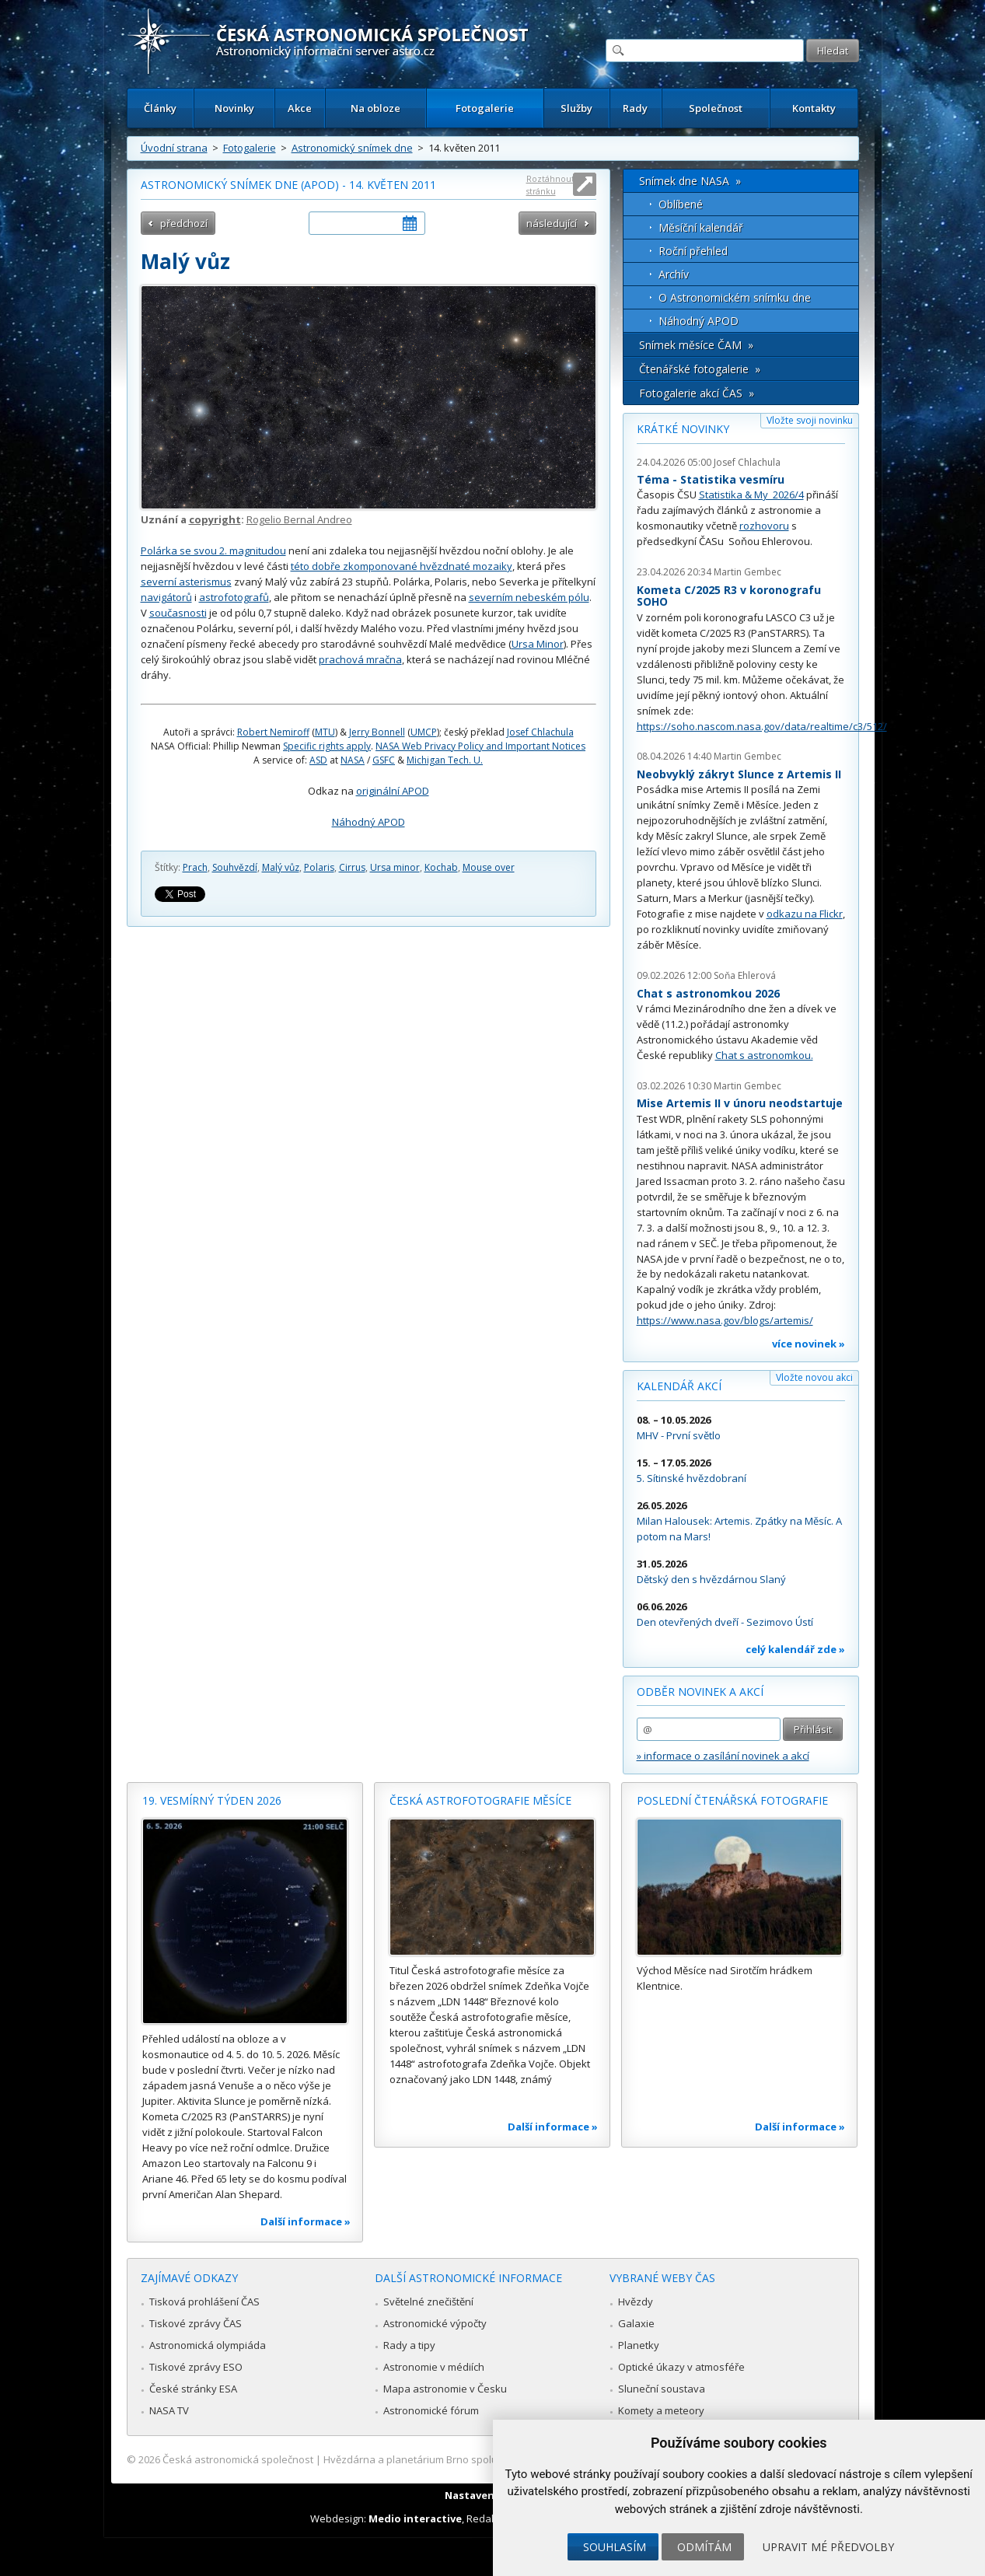  I want to click on Souhvězdí, so click(234, 867).